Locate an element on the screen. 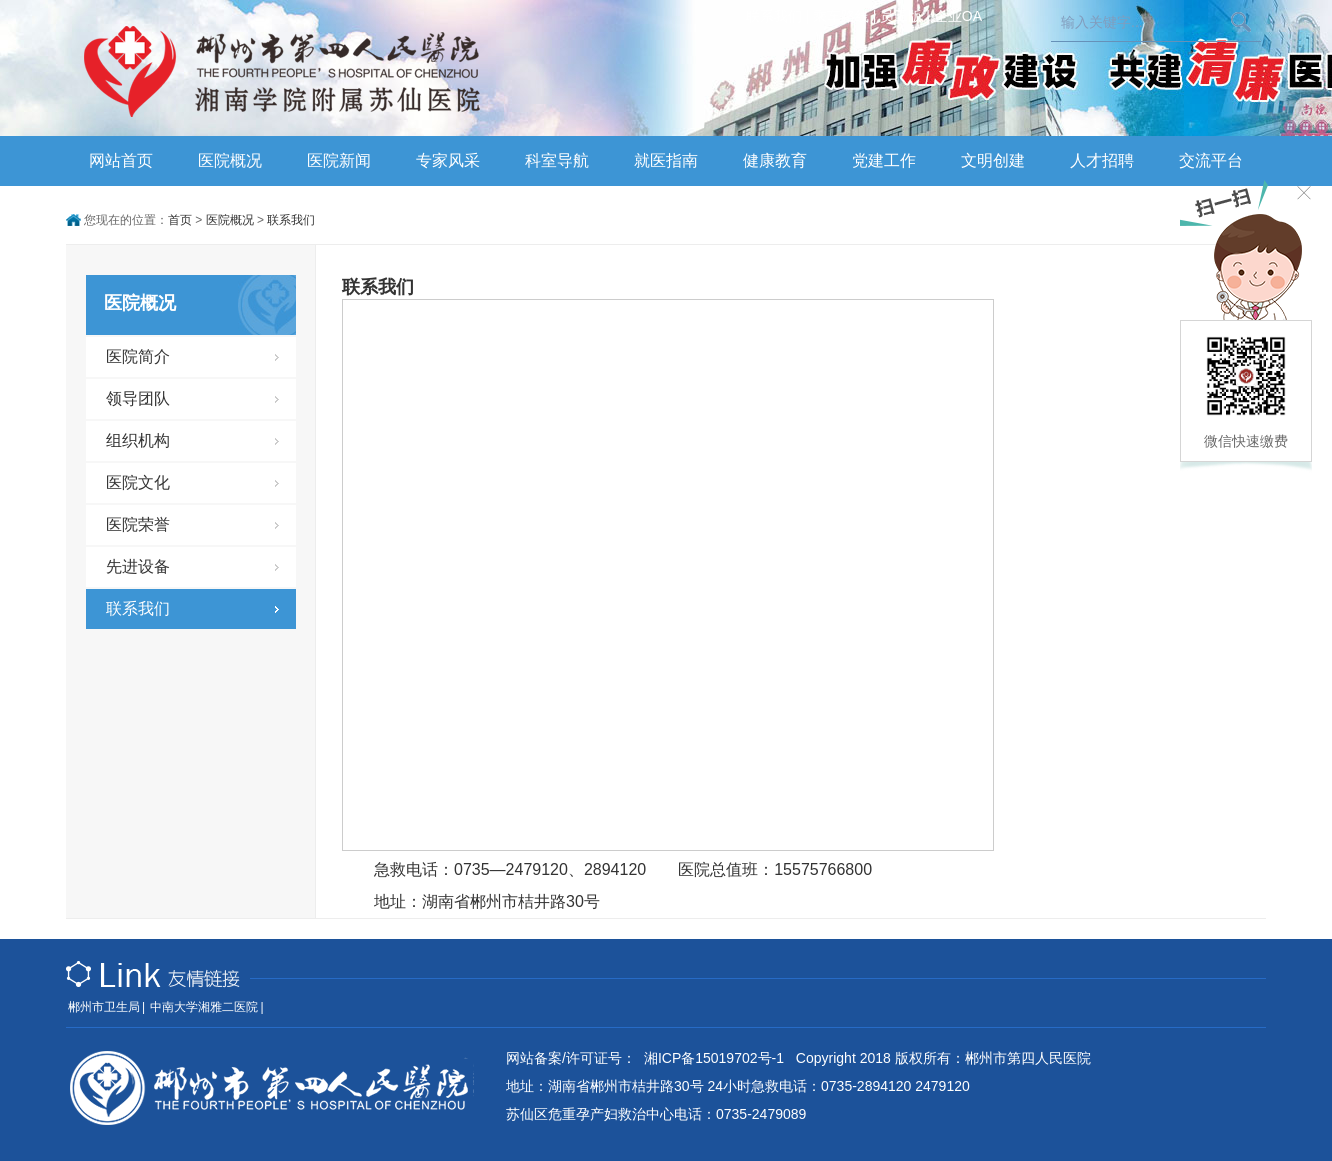  中南大学湘雅二医院 is located at coordinates (204, 1007).